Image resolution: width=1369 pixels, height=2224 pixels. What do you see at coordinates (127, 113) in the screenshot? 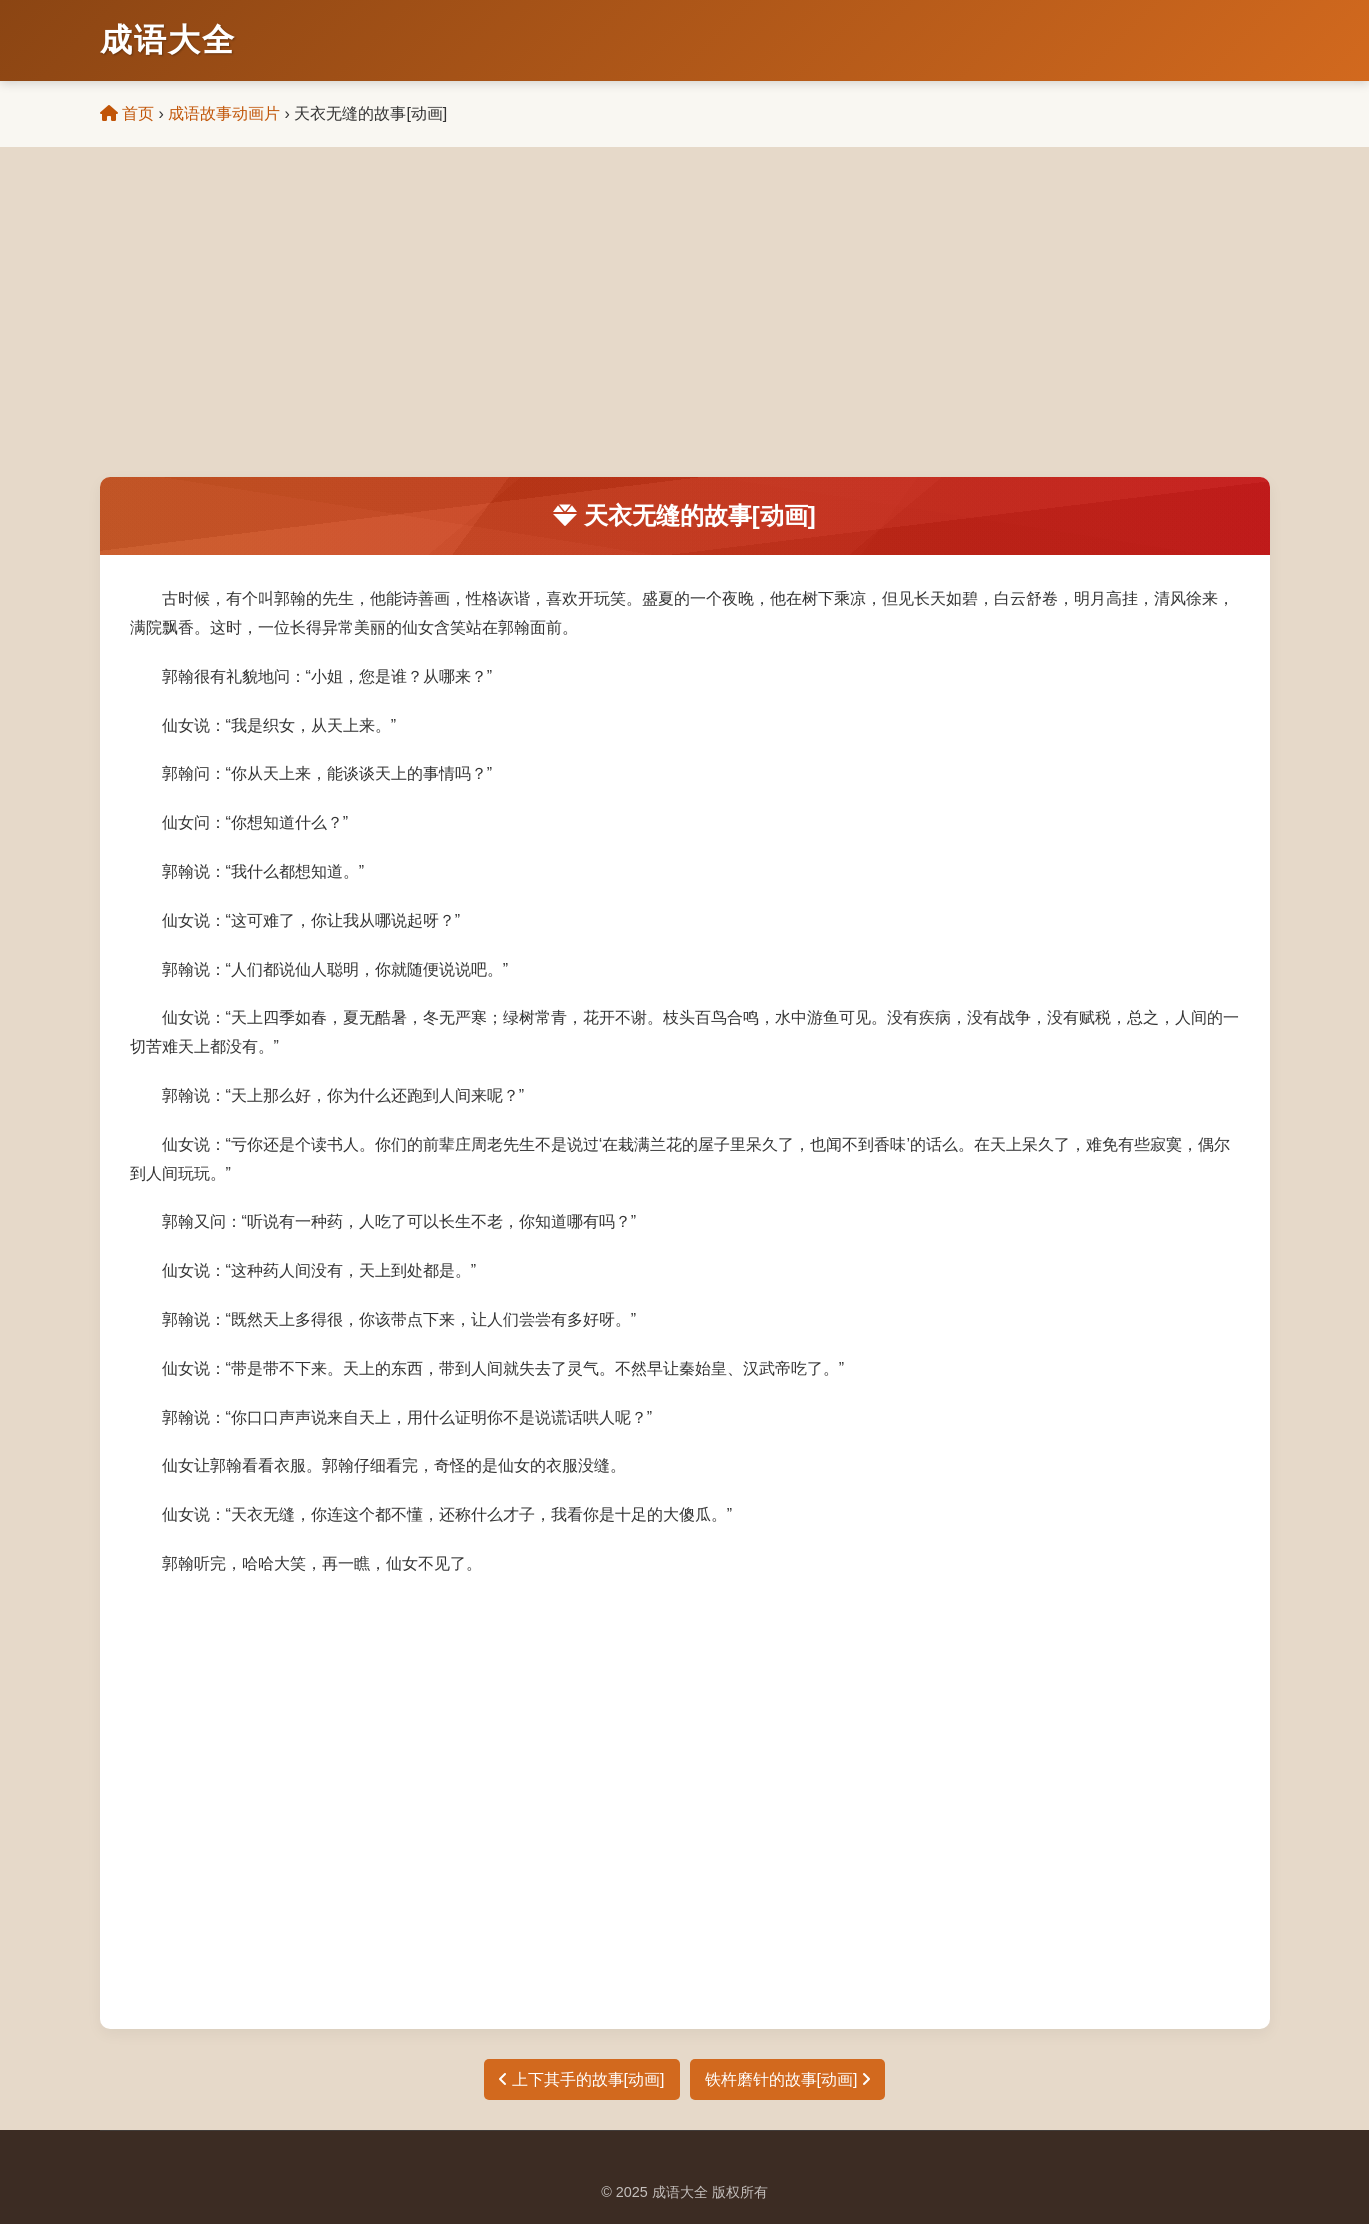
I see `首页` at bounding box center [127, 113].